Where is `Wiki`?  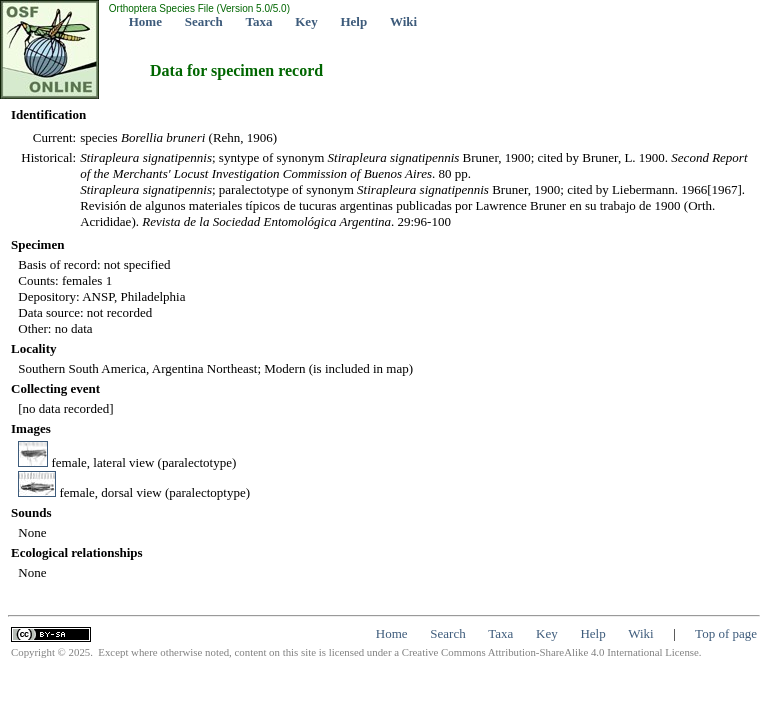 Wiki is located at coordinates (403, 21).